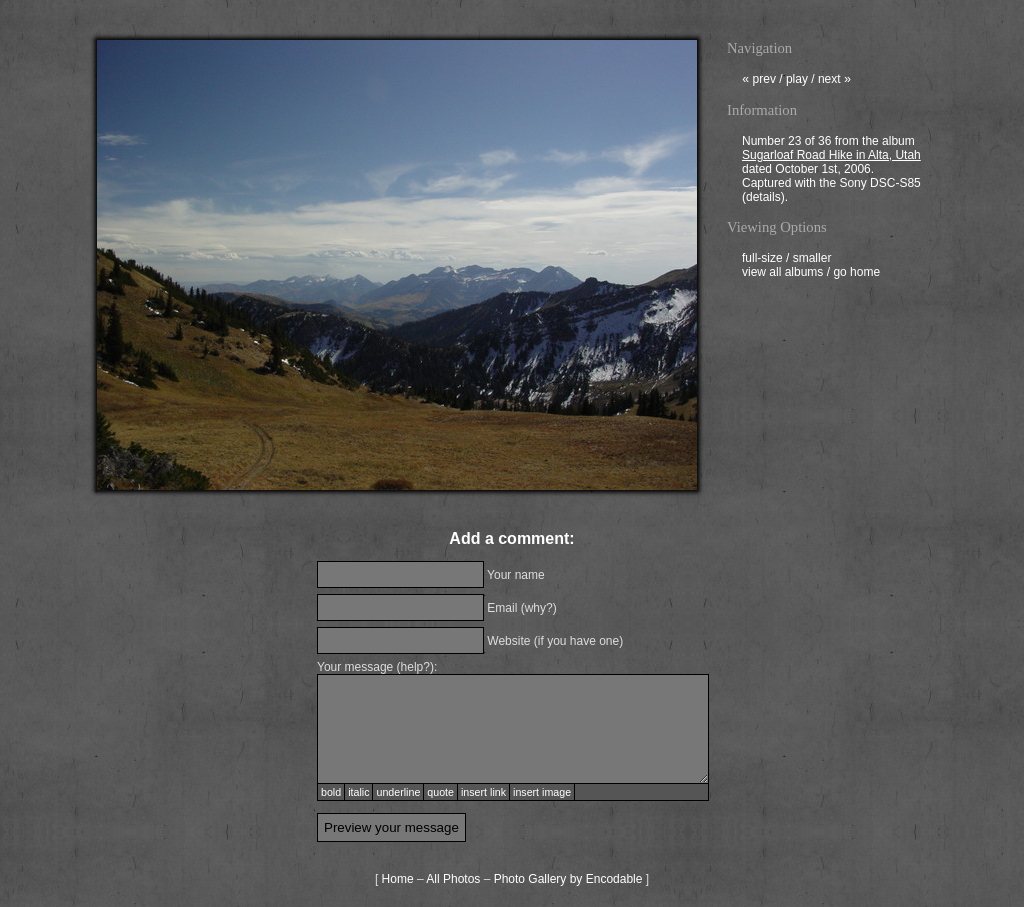 Image resolution: width=1024 pixels, height=907 pixels. What do you see at coordinates (483, 792) in the screenshot?
I see `insert link` at bounding box center [483, 792].